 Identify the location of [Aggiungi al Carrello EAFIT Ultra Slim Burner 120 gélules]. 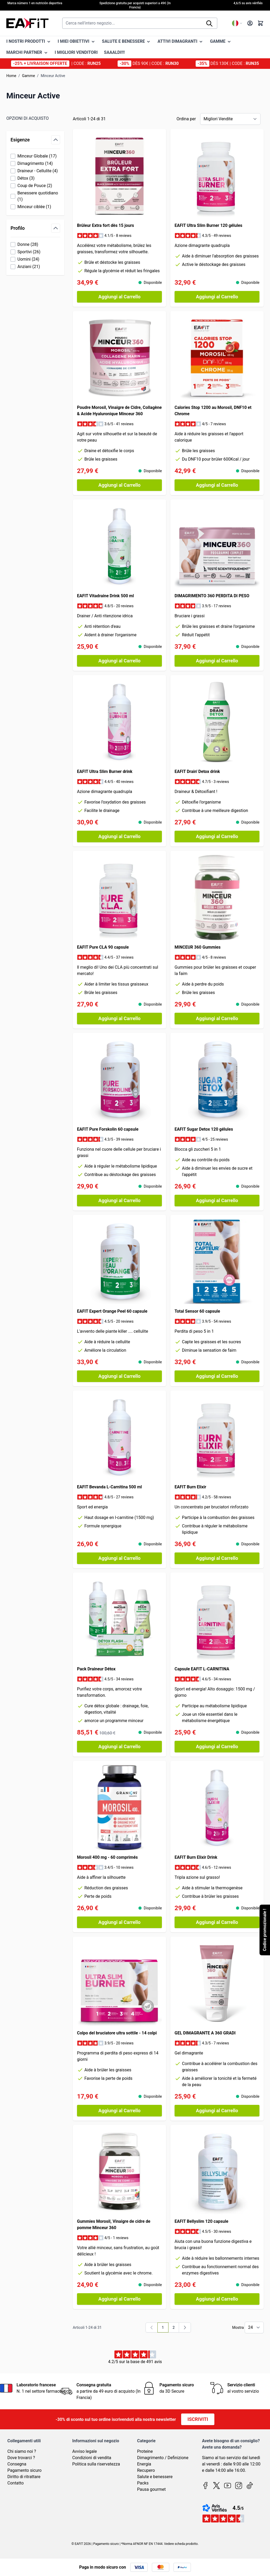
(217, 297).